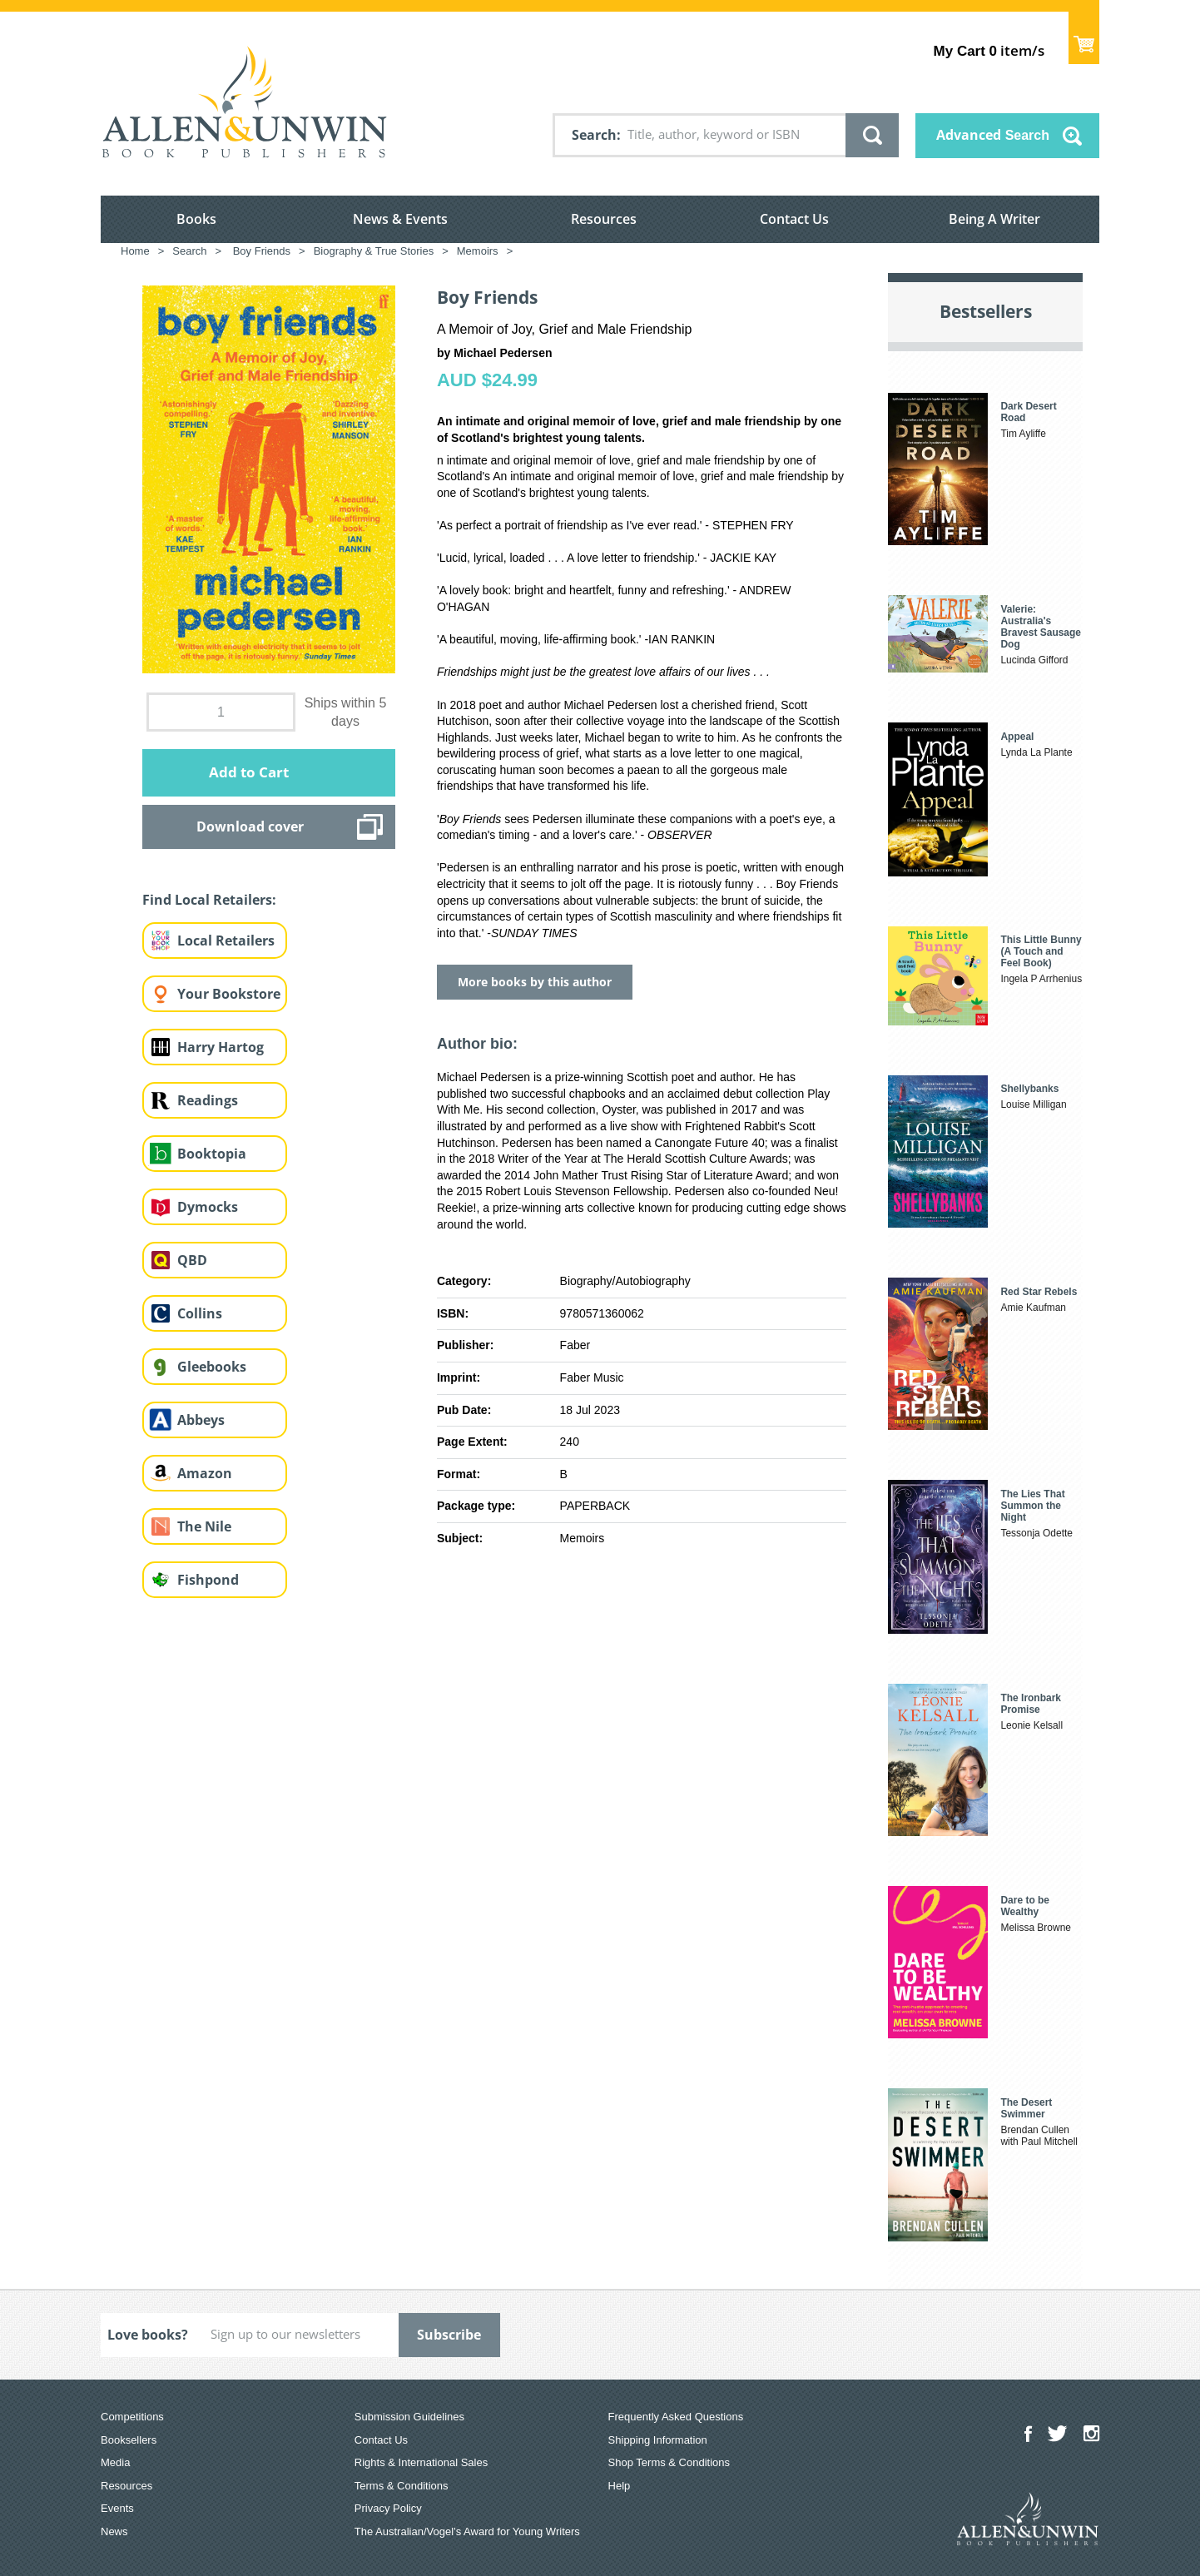  I want to click on Local Retailers, so click(226, 940).